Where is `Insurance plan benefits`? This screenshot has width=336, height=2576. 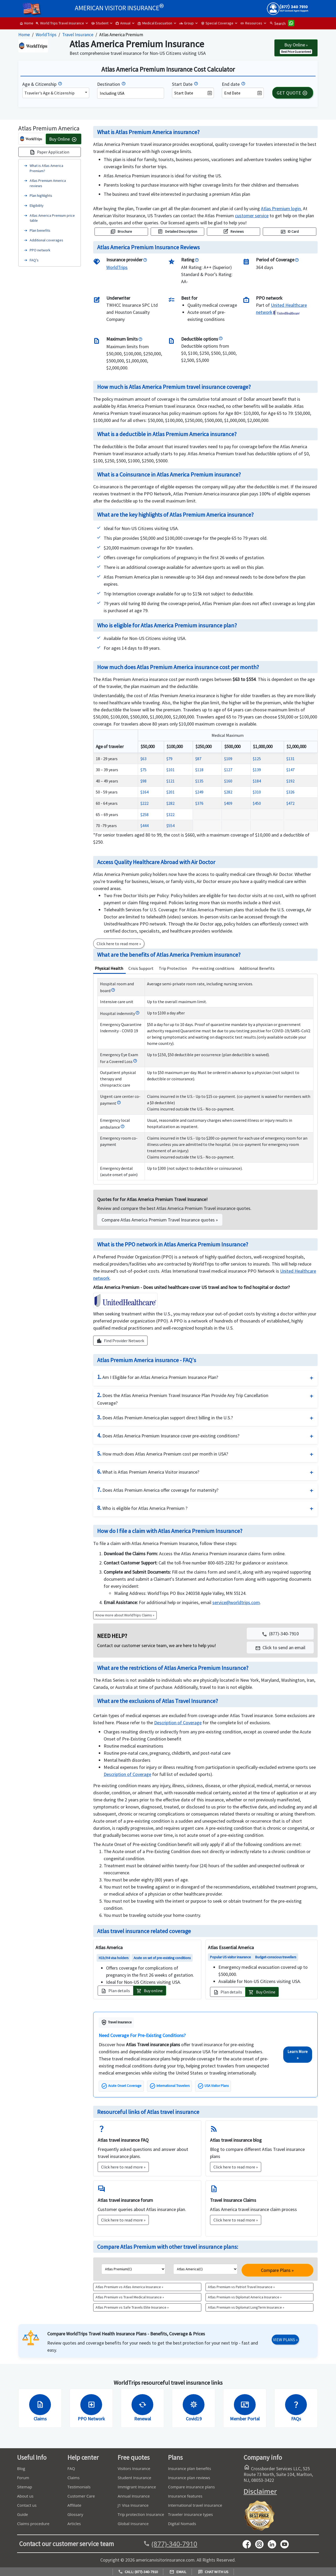
Insurance plan benefits is located at coordinates (189, 2468).